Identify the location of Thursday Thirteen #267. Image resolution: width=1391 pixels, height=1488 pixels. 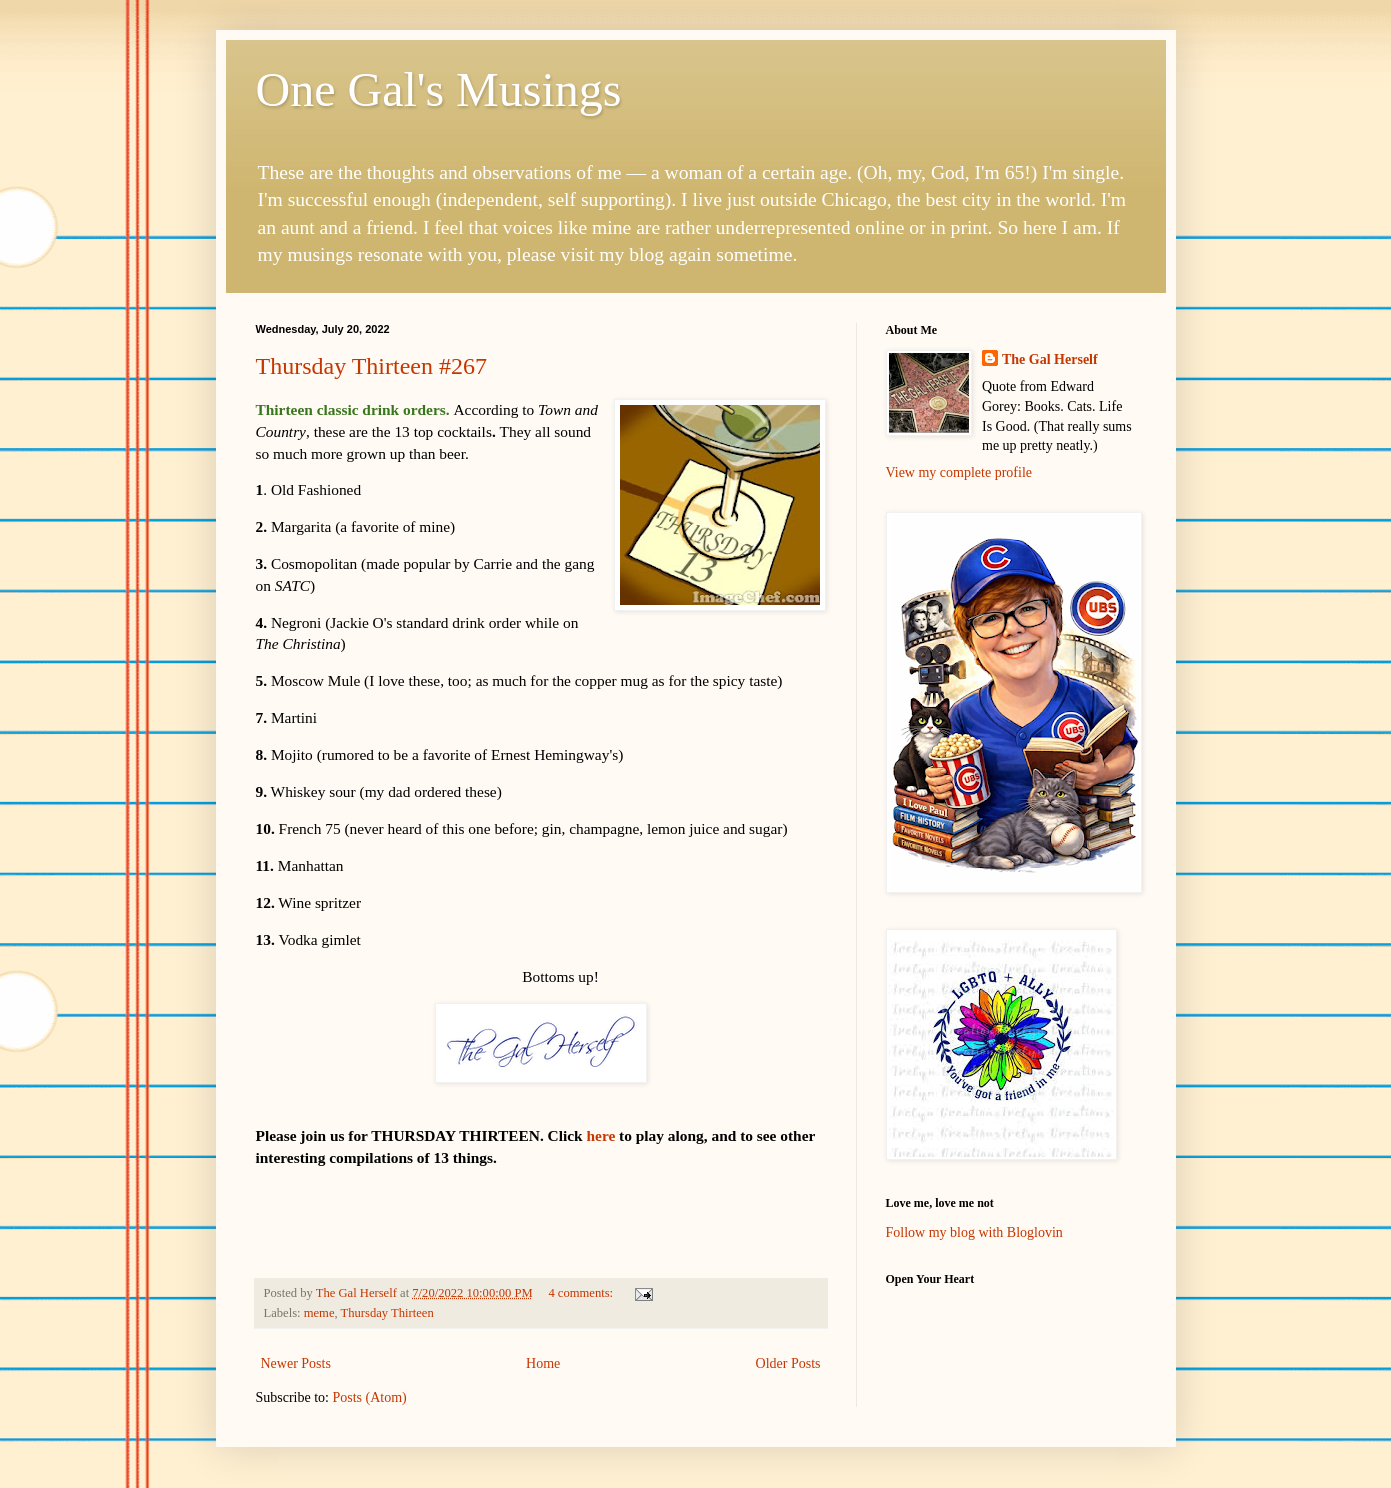
(372, 366).